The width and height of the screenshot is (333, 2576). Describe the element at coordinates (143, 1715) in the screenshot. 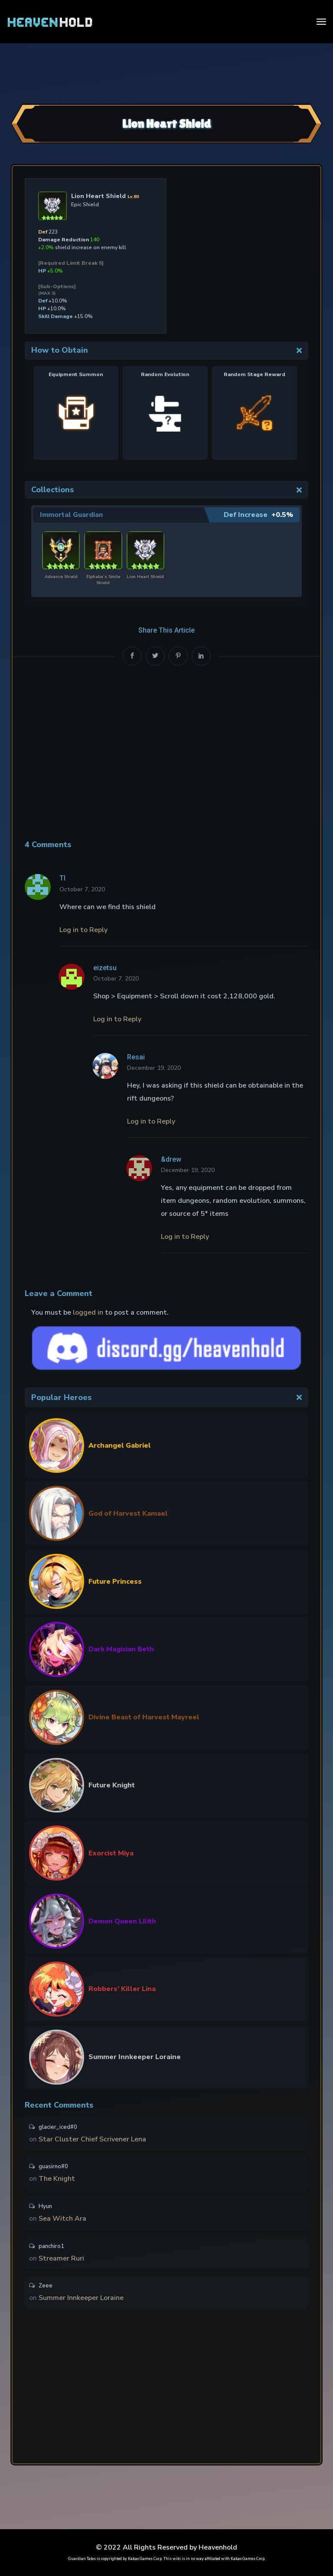

I see `Divine Beast of Harvest Mayreel` at that location.